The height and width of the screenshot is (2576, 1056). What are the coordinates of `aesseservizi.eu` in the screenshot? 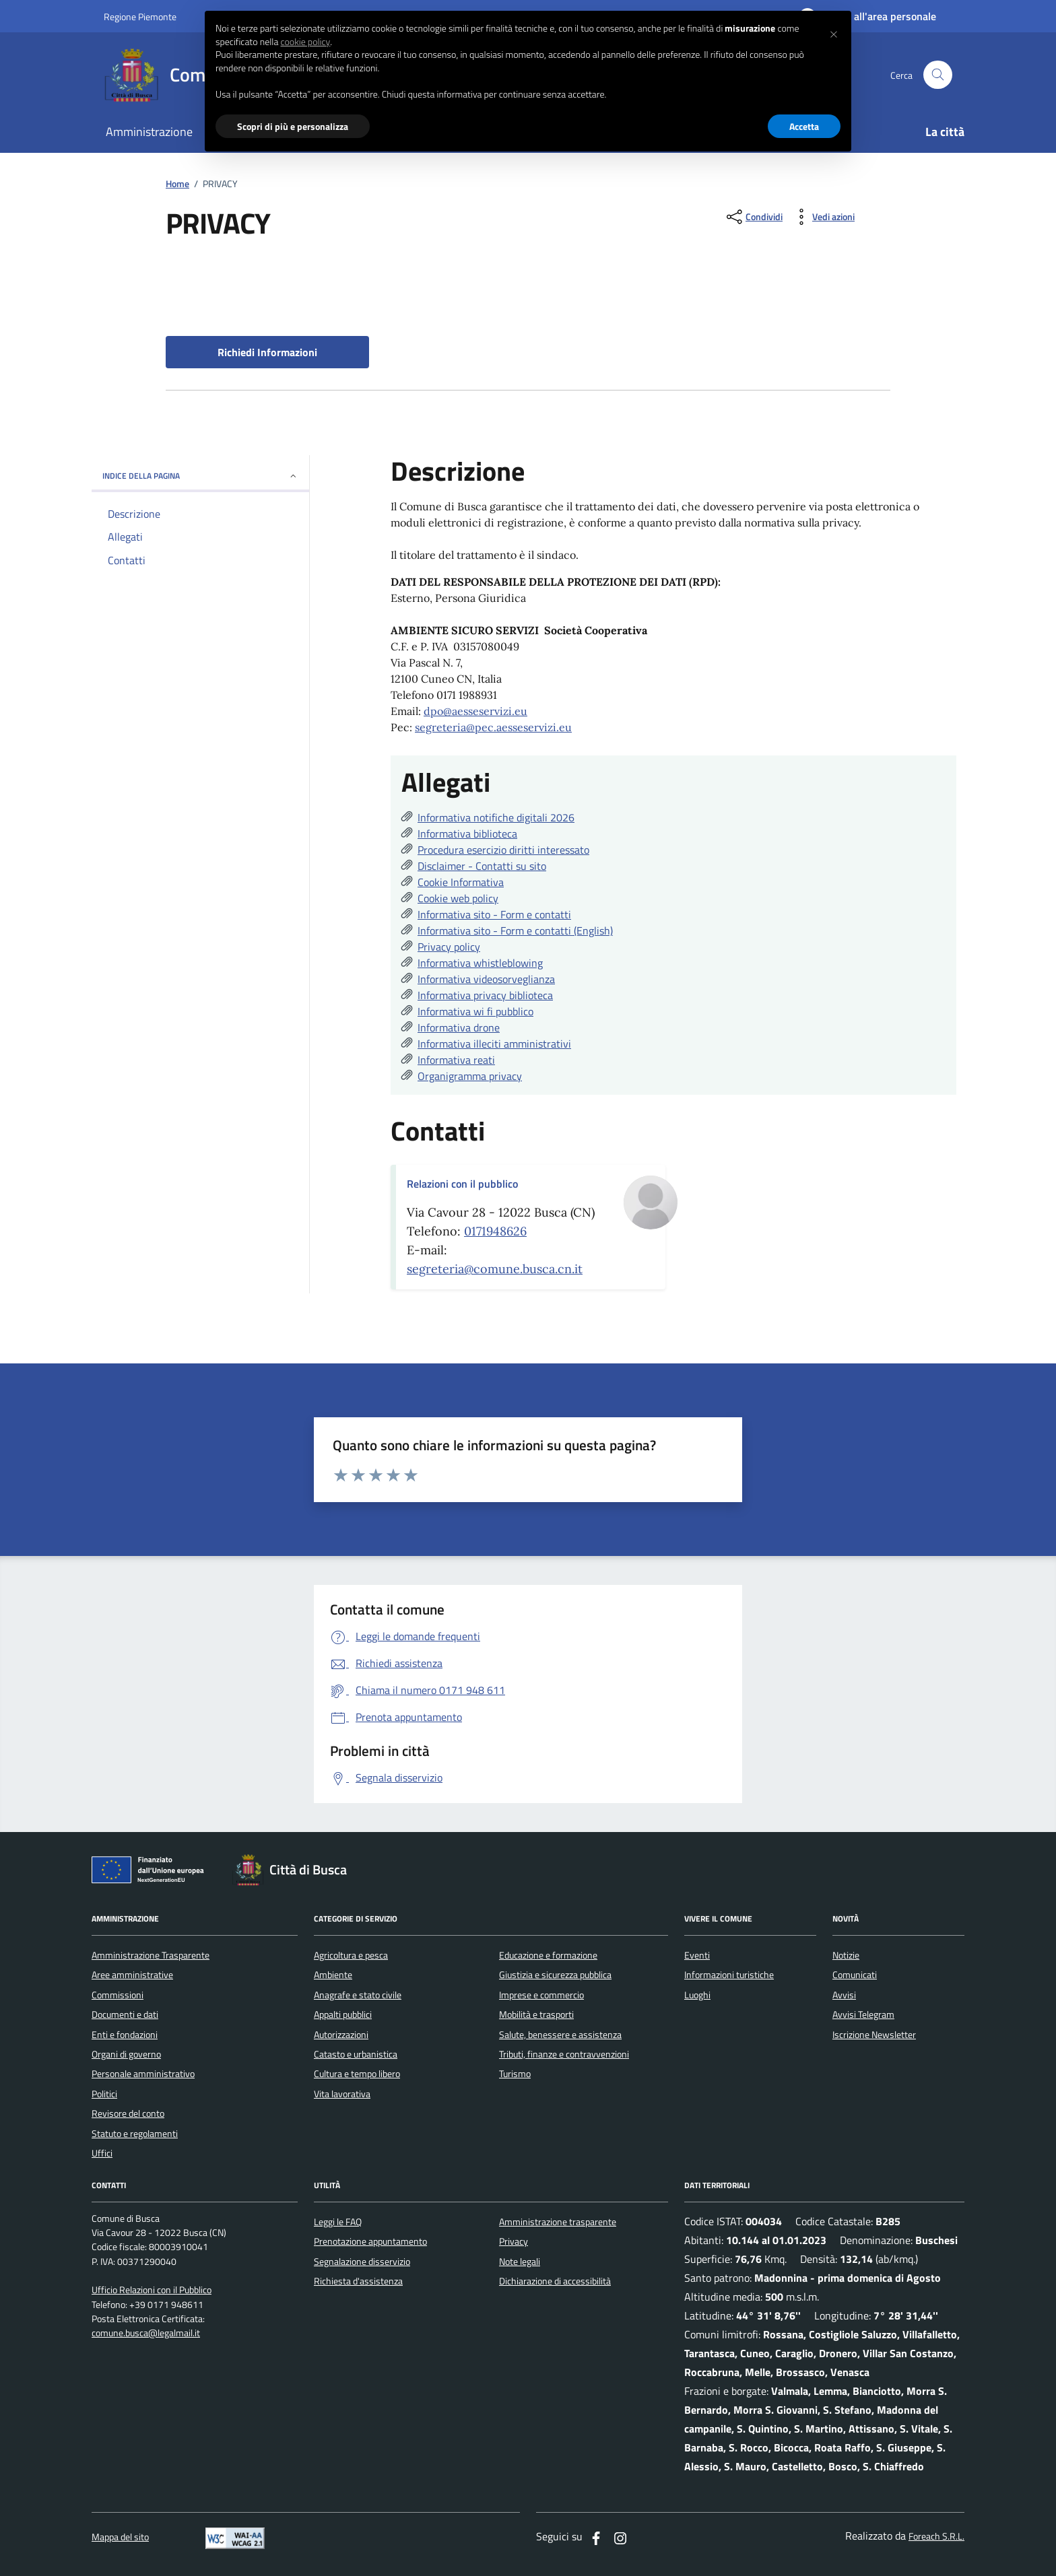 It's located at (489, 711).